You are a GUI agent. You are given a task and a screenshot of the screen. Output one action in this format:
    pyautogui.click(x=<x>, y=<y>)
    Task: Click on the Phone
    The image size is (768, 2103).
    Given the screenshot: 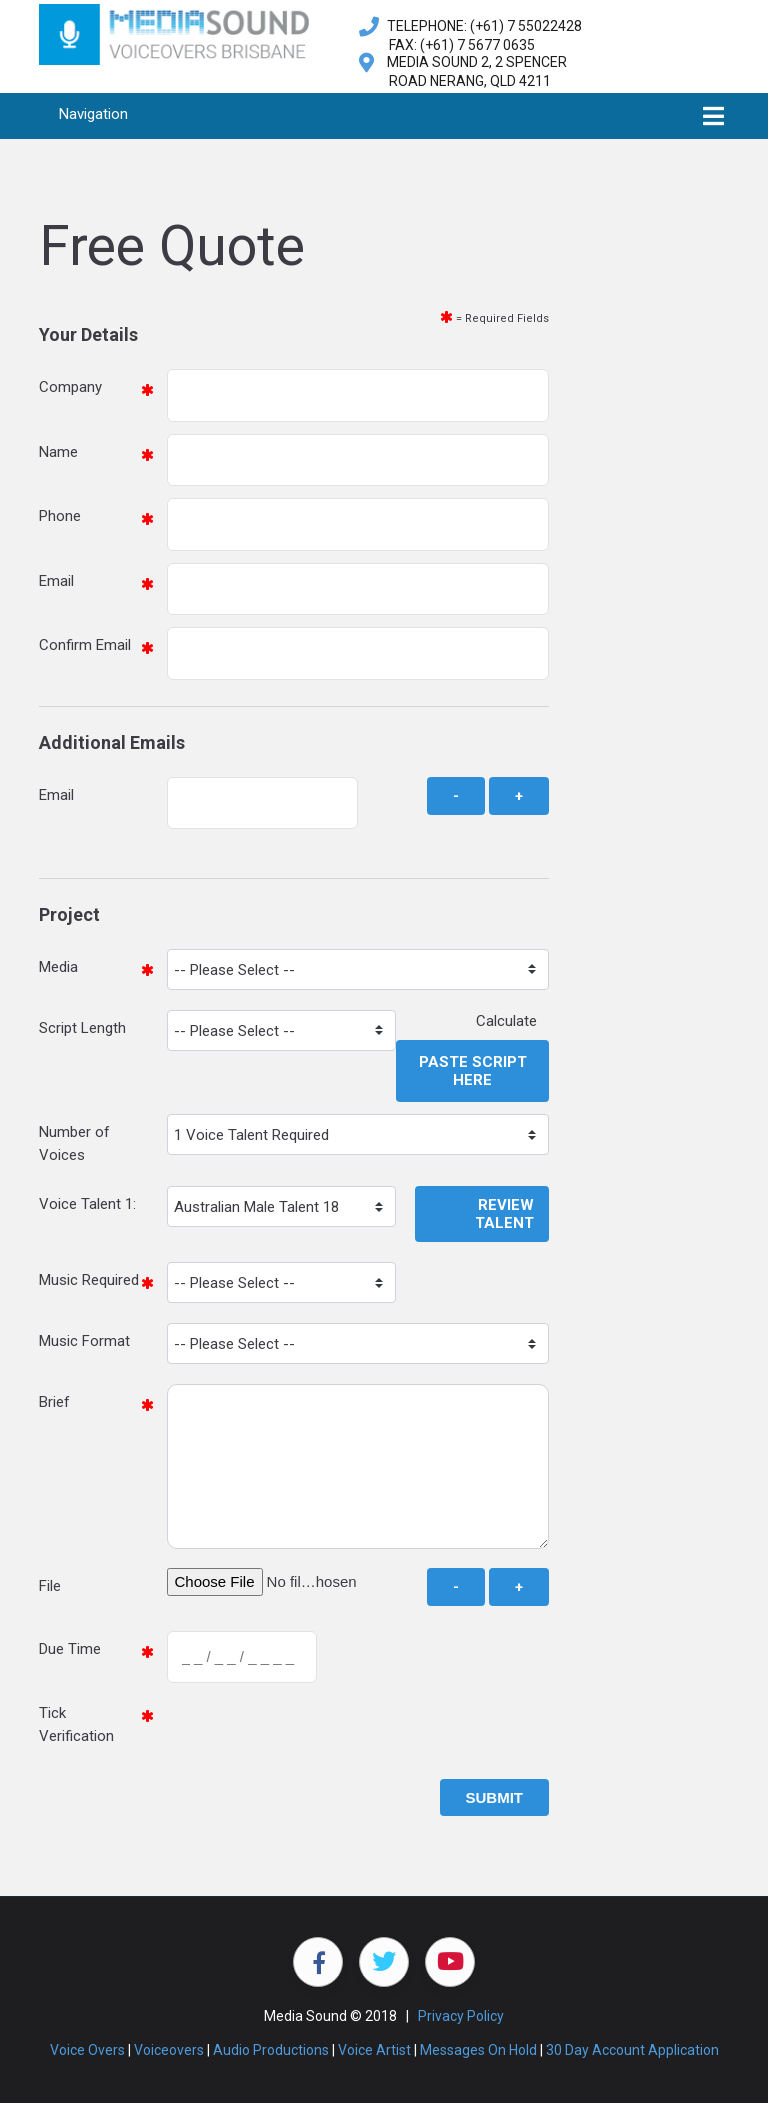 What is the action you would take?
    pyautogui.click(x=60, y=516)
    